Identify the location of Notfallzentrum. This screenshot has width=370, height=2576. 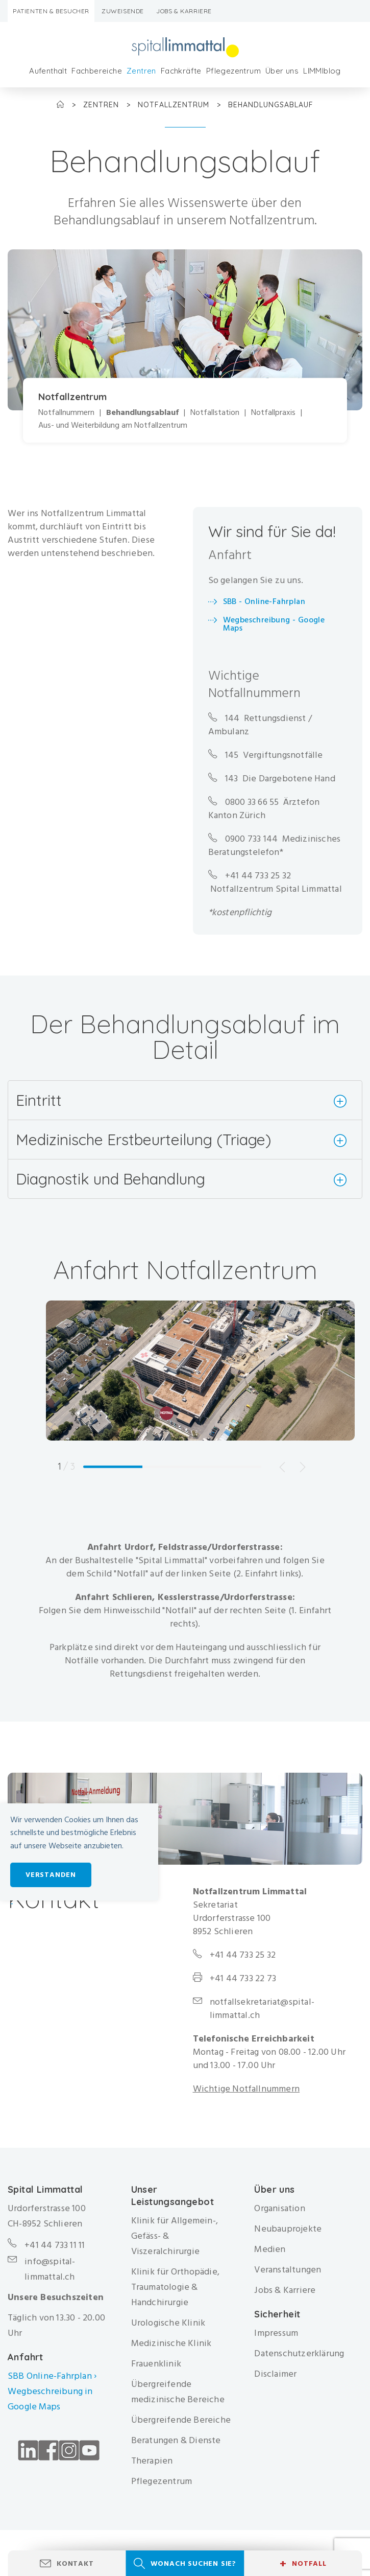
(175, 104).